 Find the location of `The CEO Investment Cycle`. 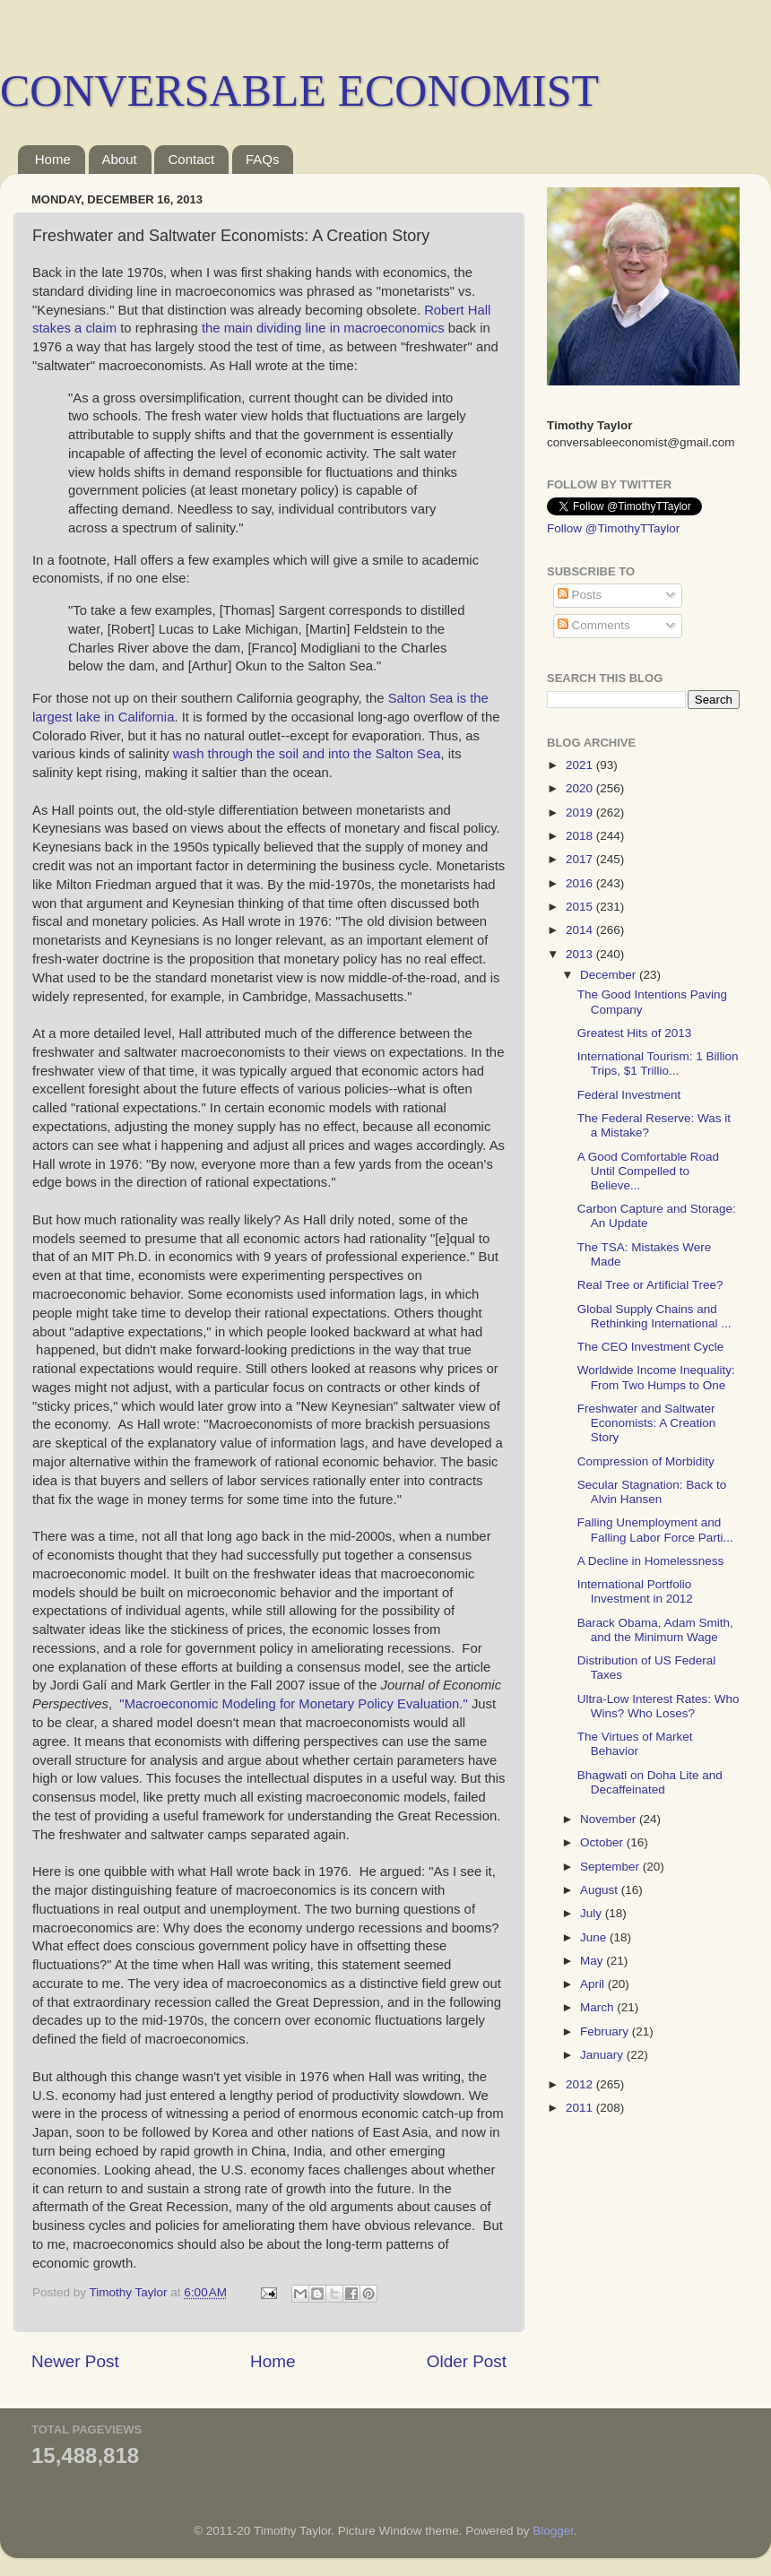

The CEO Investment Cycle is located at coordinates (650, 1346).